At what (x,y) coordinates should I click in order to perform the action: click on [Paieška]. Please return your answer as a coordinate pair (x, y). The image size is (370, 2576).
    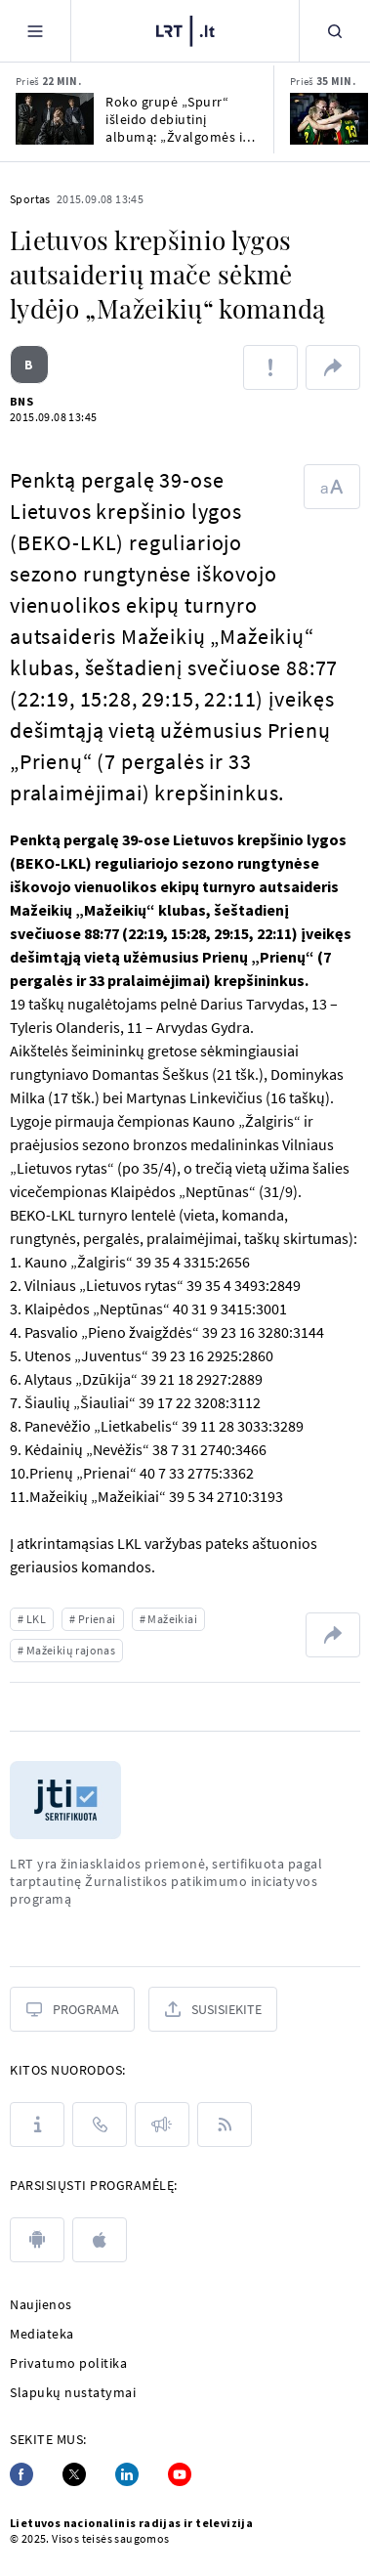
    Looking at the image, I should click on (335, 31).